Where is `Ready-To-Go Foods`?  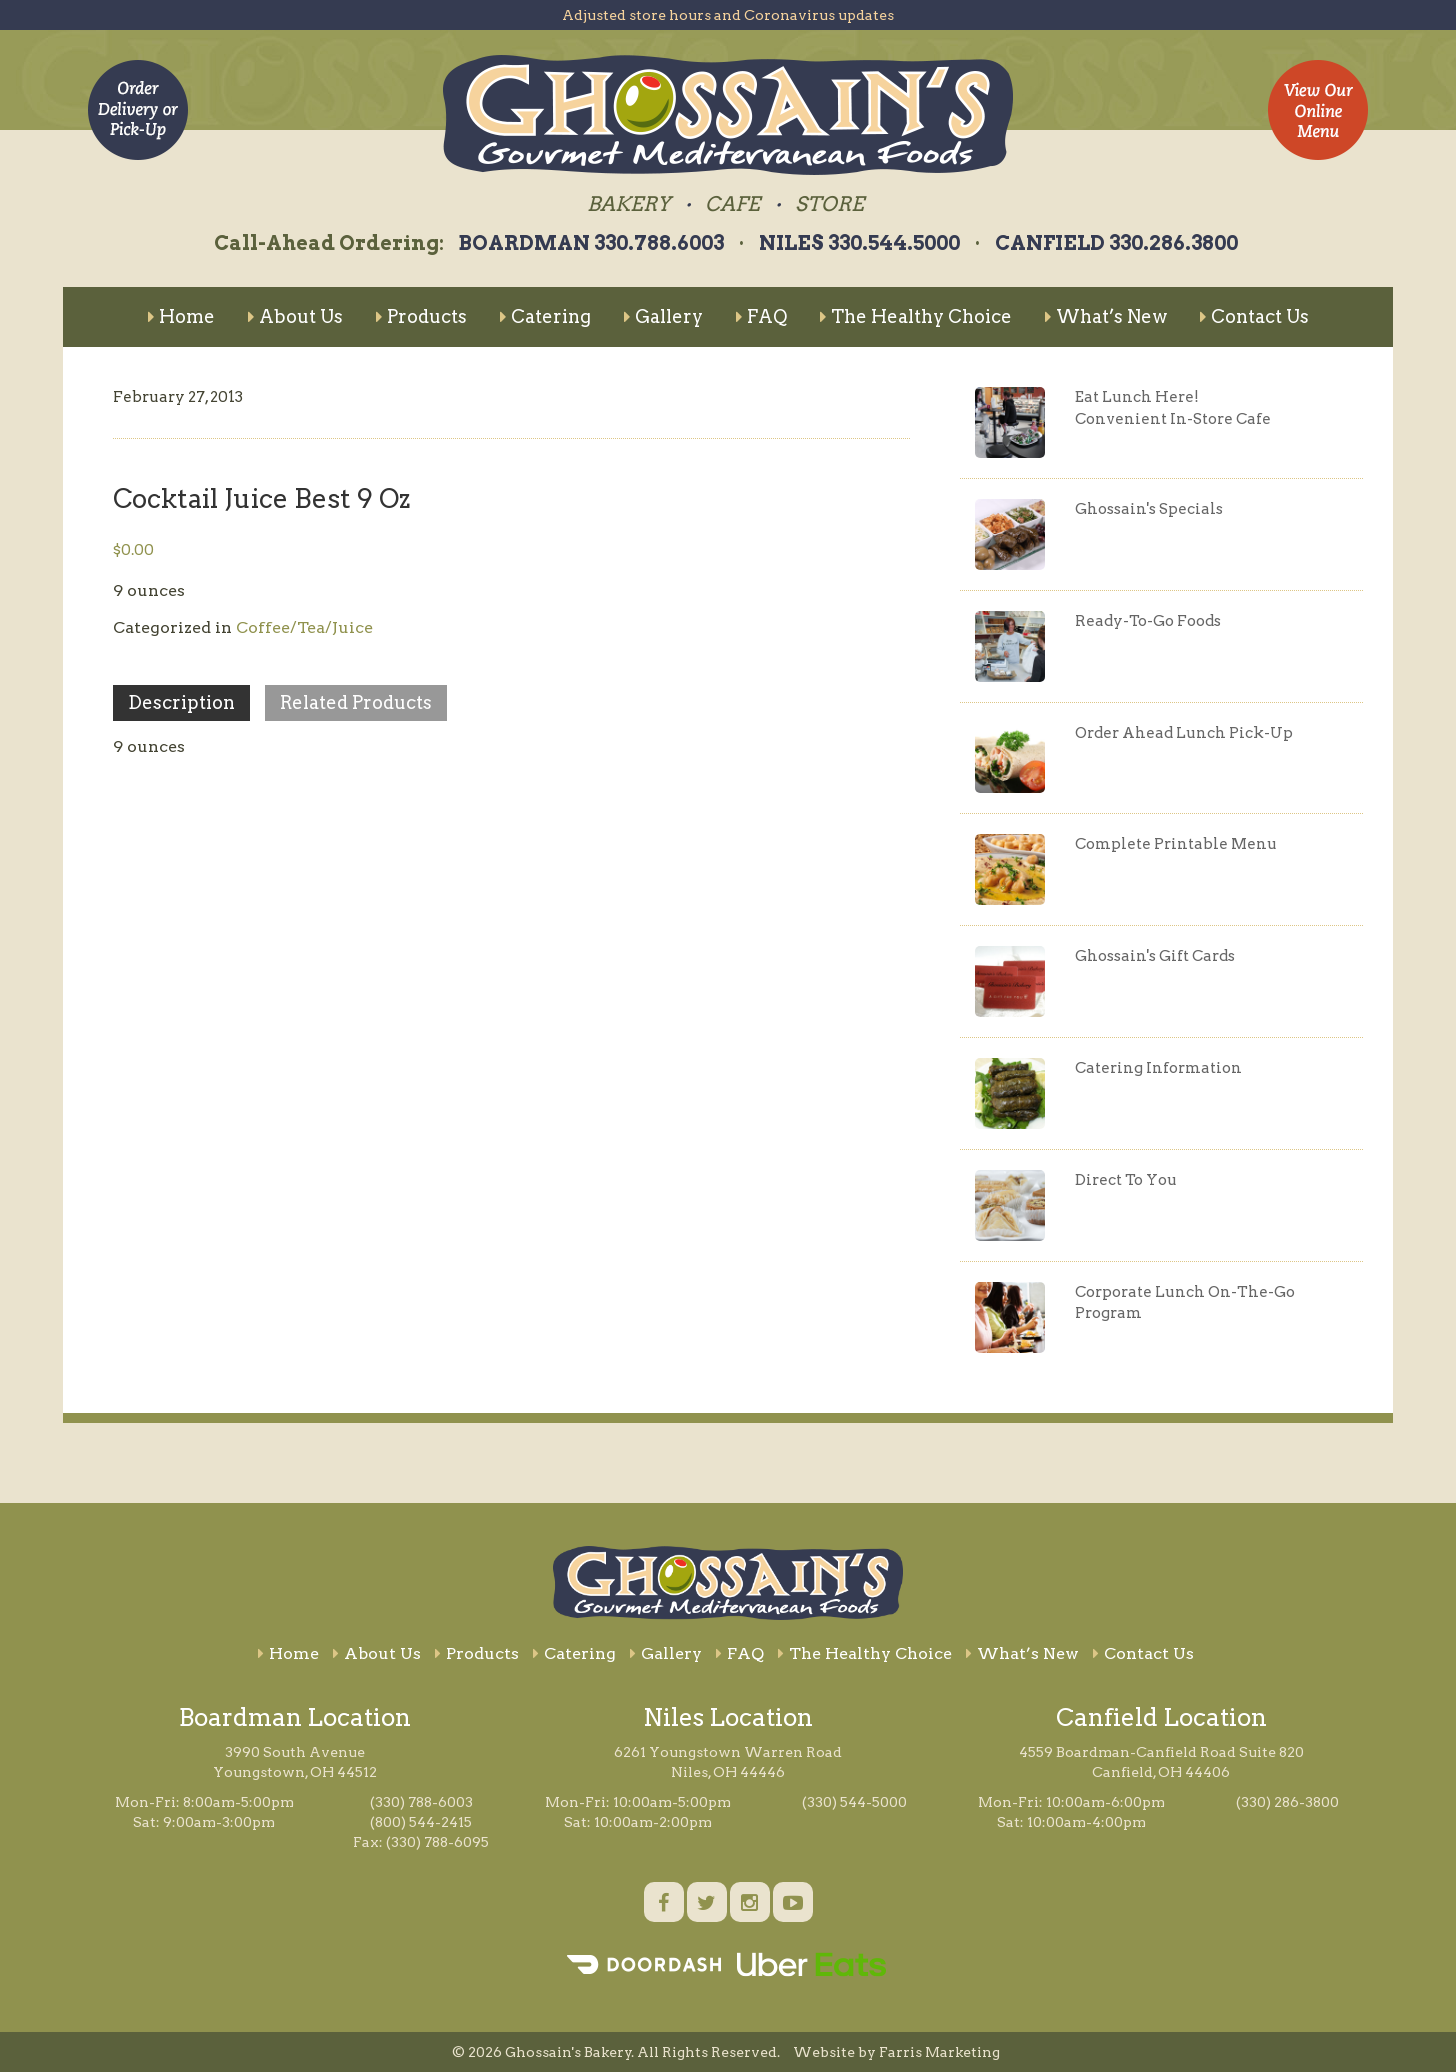 Ready-To-Go Foods is located at coordinates (1148, 621).